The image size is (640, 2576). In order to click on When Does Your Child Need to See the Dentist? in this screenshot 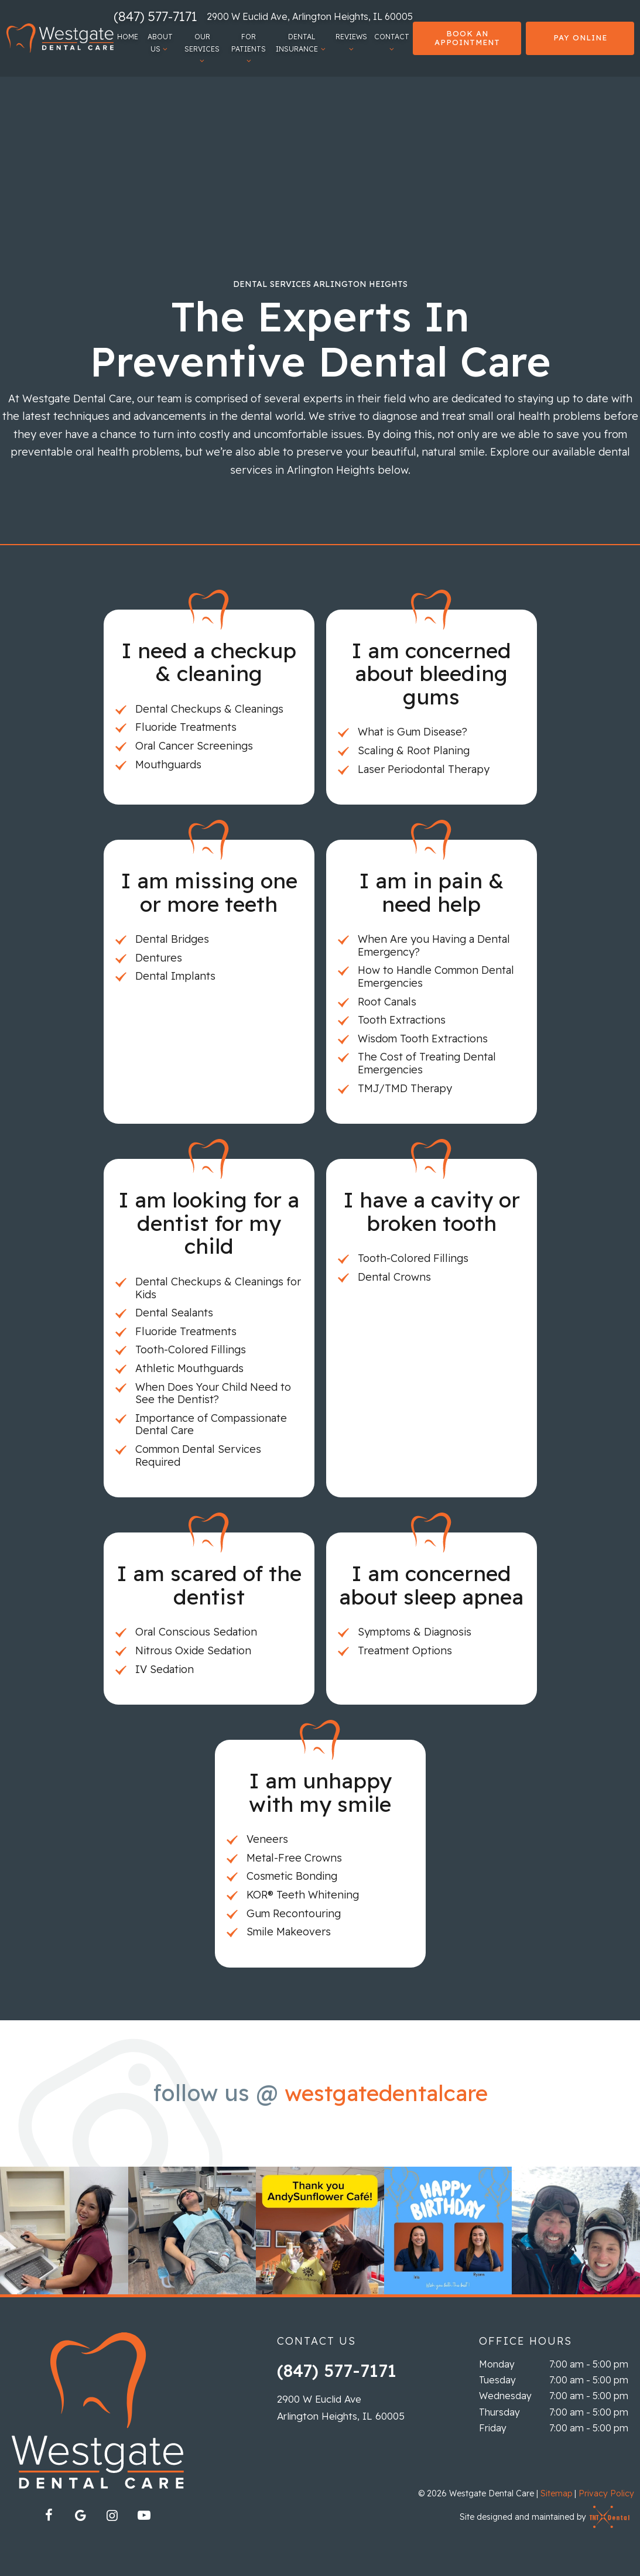, I will do `click(213, 1393)`.